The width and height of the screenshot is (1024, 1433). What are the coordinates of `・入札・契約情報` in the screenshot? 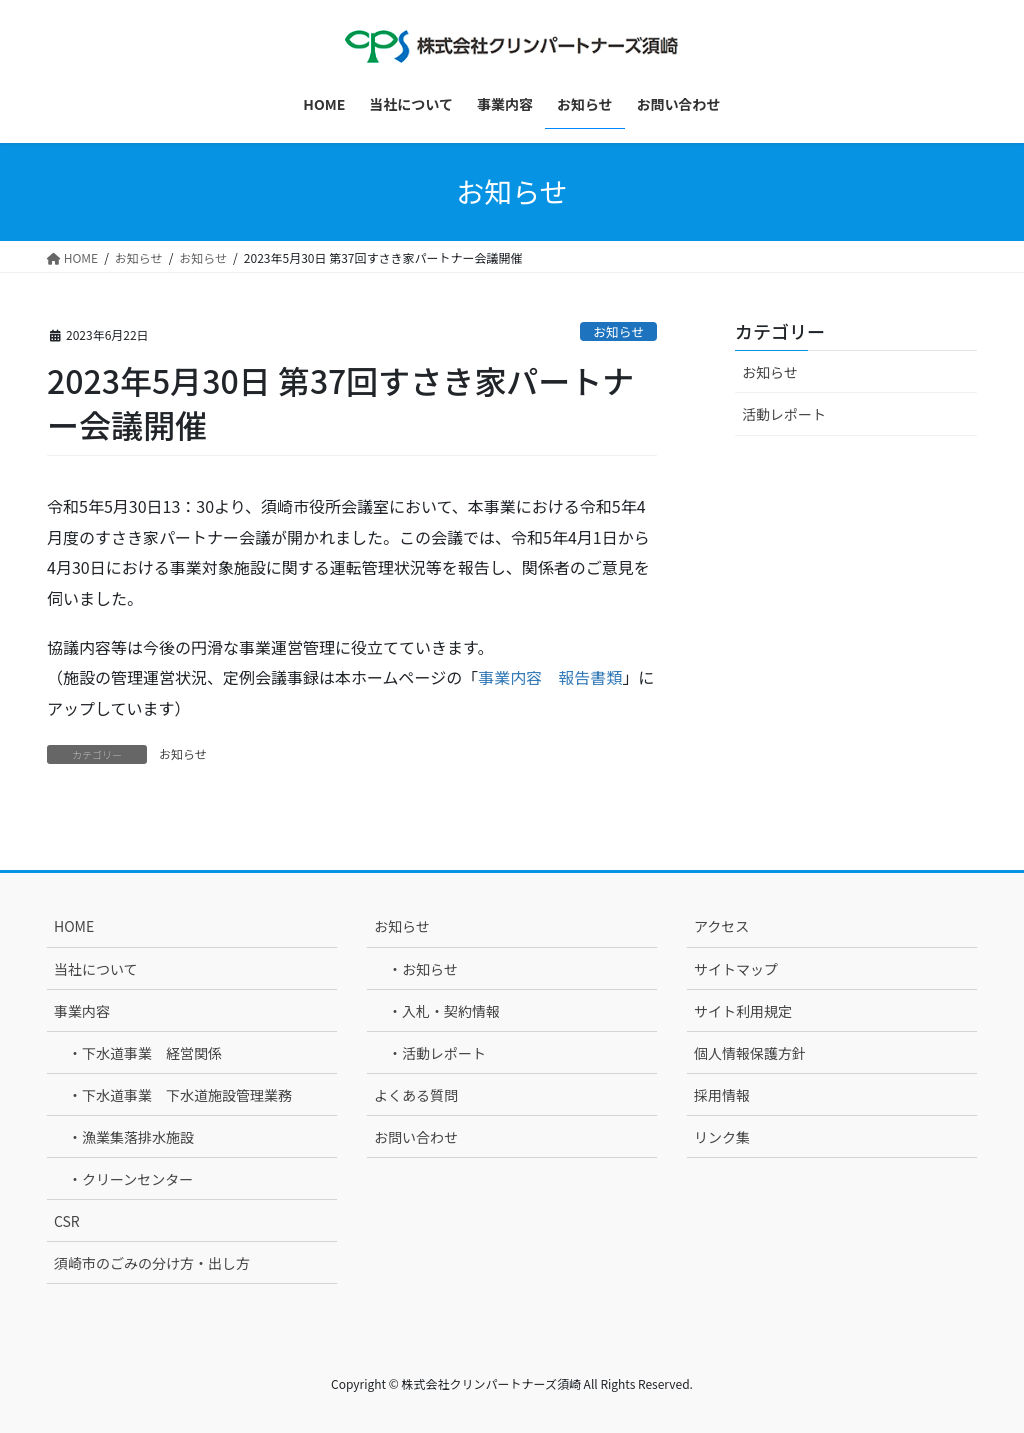 It's located at (444, 1011).